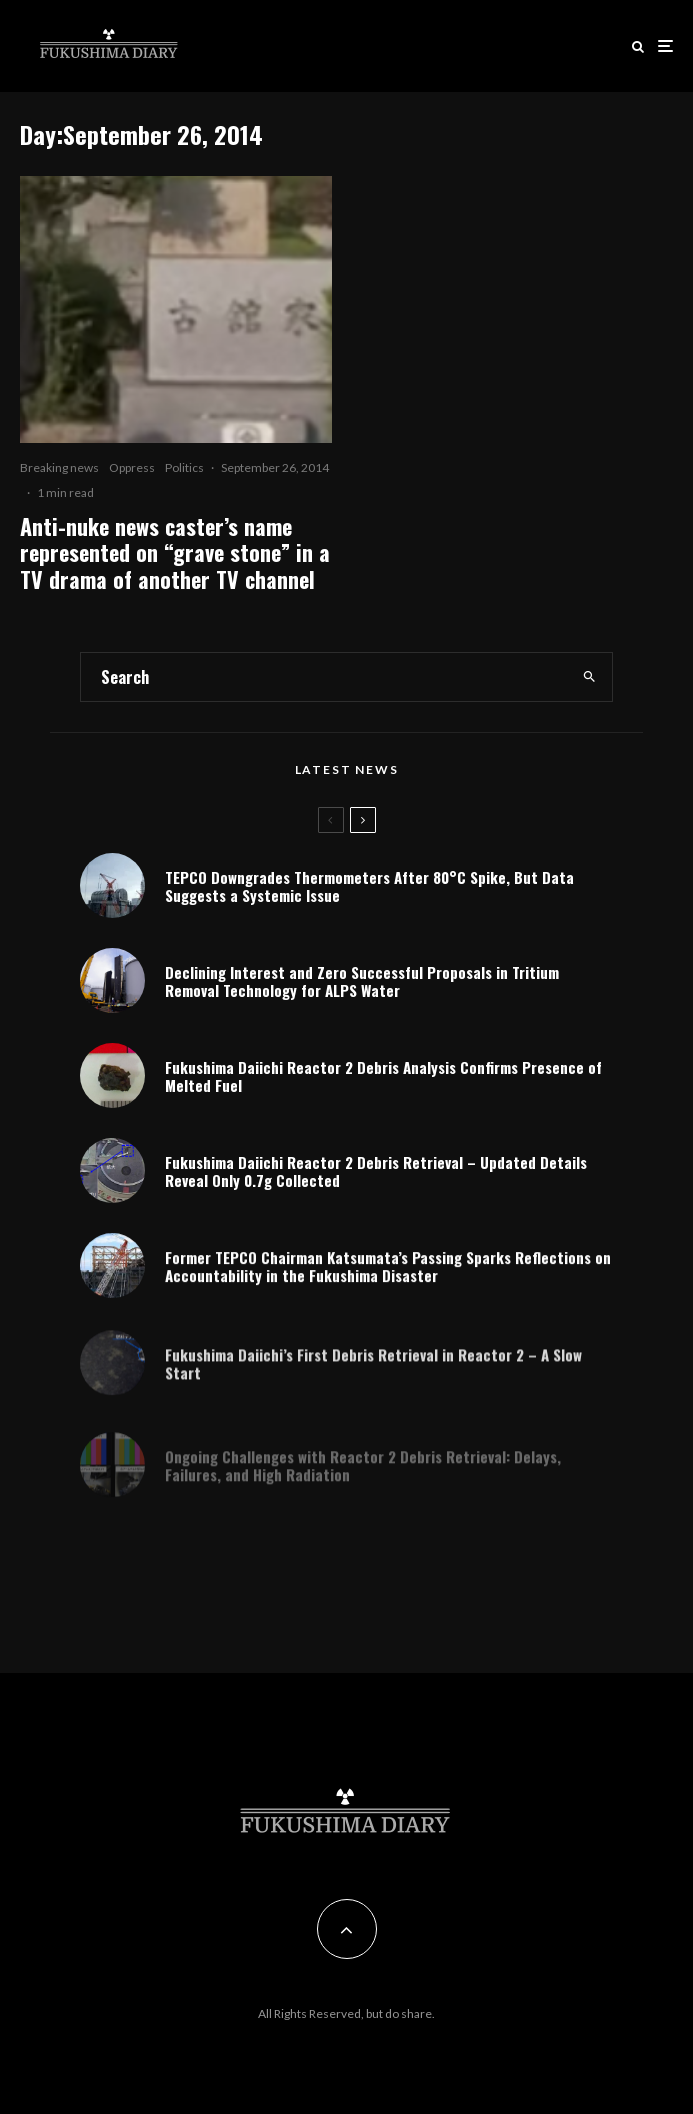  I want to click on Breaking news, so click(59, 467).